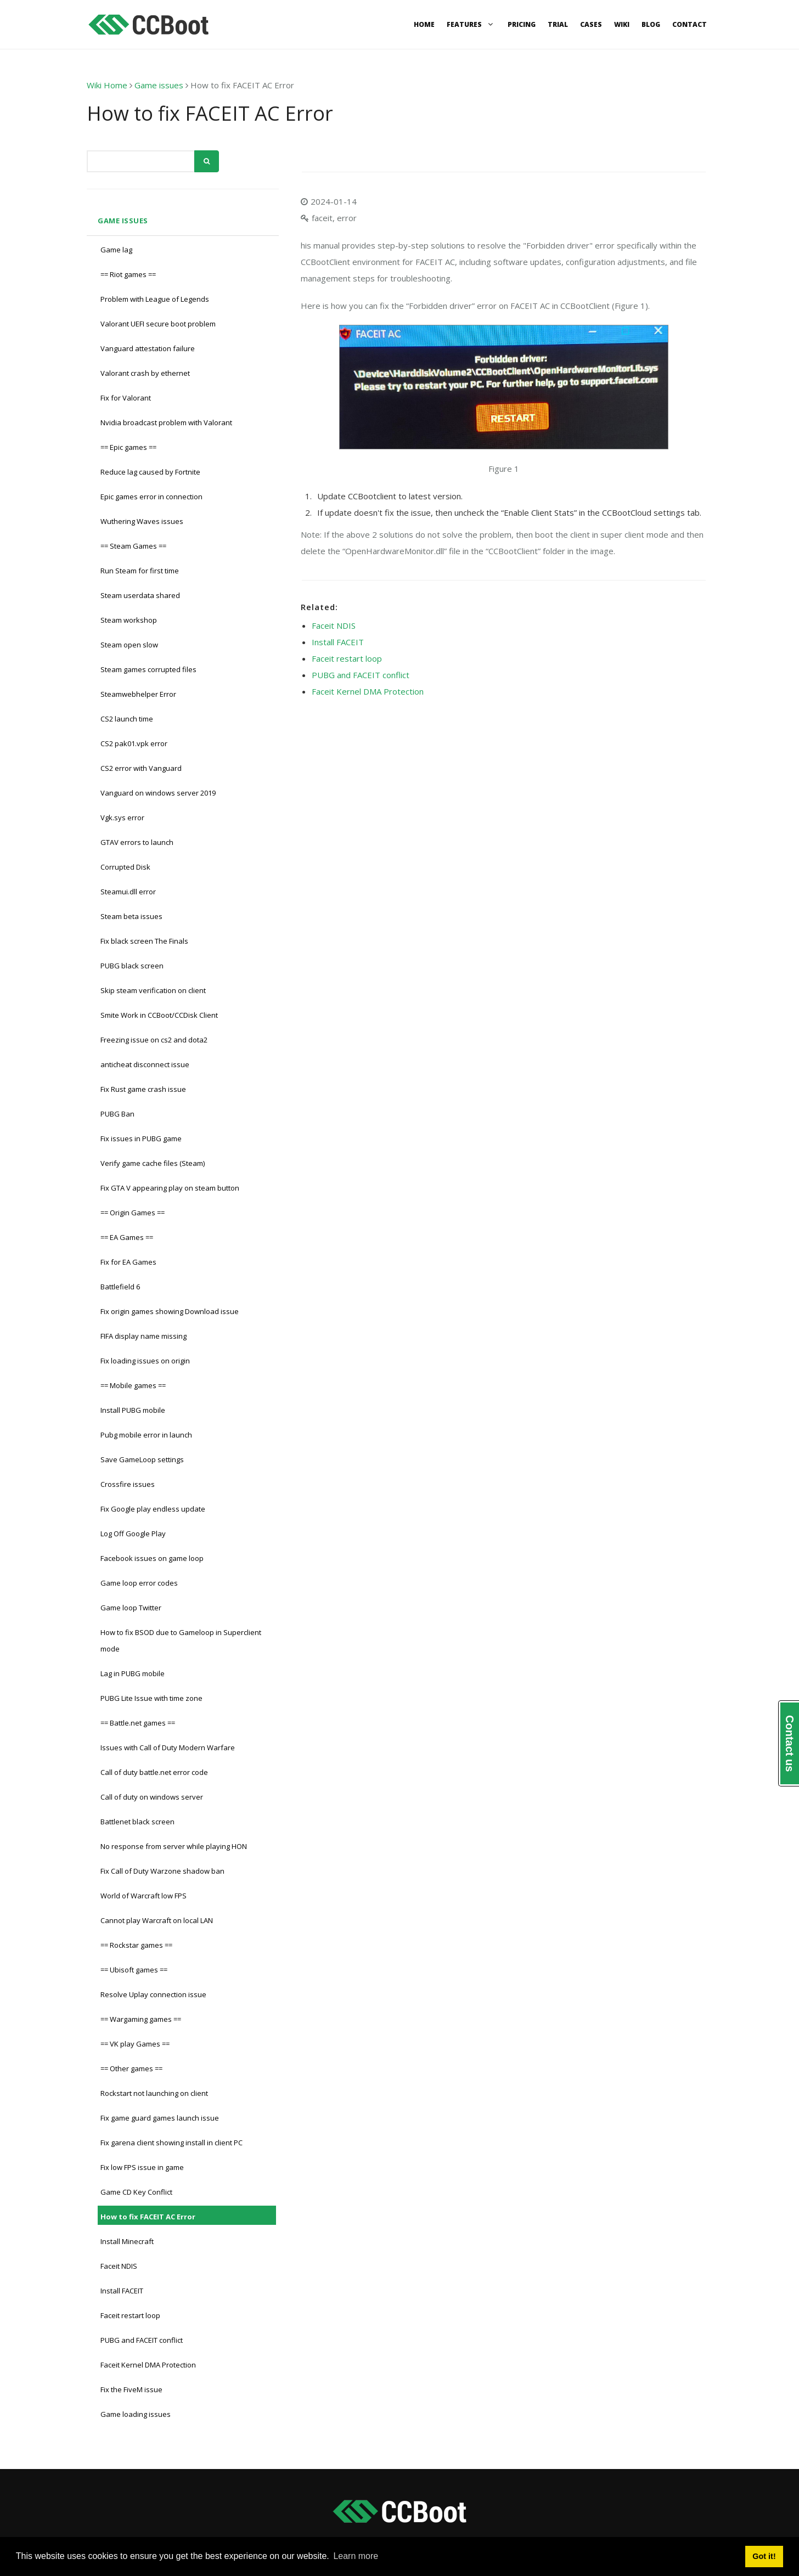  I want to click on Install PUBG mobile, so click(132, 1410).